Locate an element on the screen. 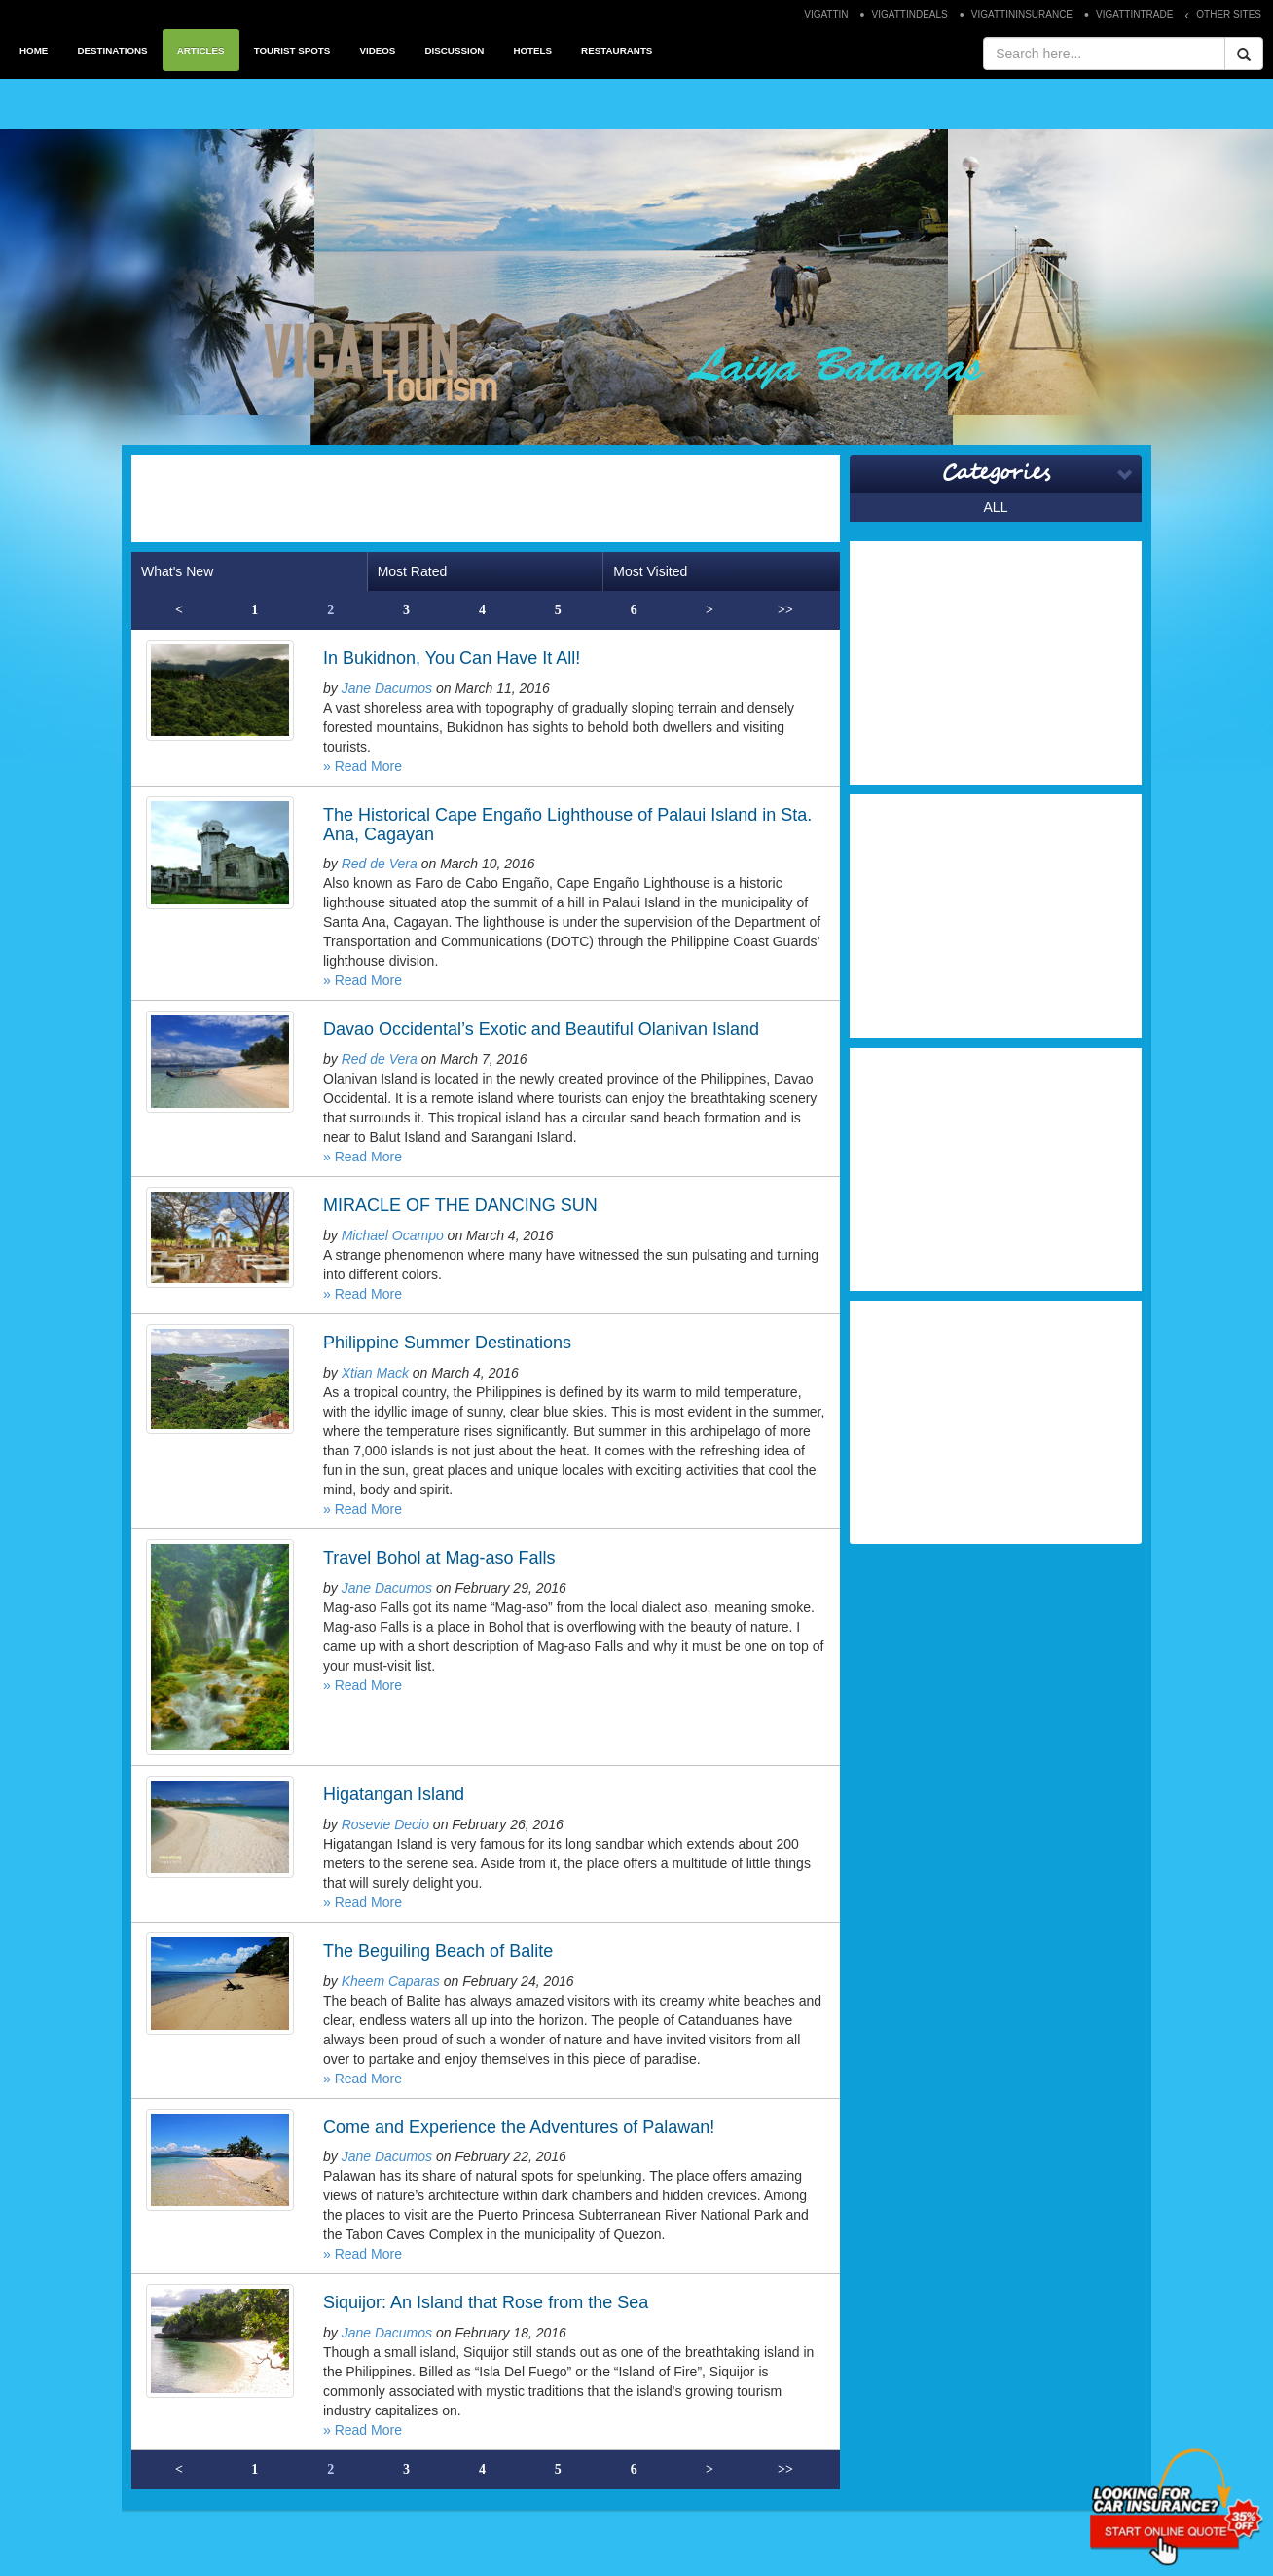  Most Visited is located at coordinates (650, 571).